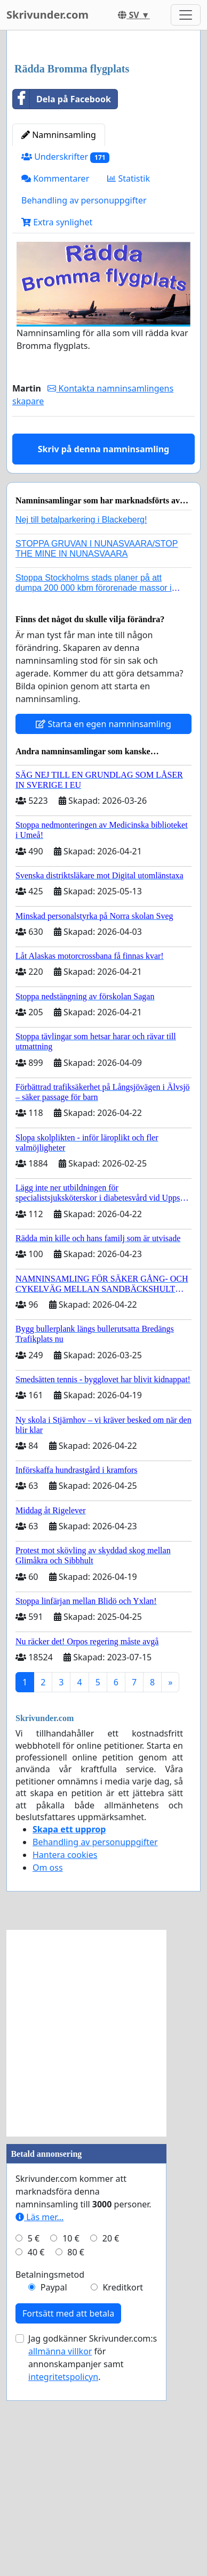 The image size is (207, 2576). I want to click on Skriv på denna namninsamling, so click(103, 656).